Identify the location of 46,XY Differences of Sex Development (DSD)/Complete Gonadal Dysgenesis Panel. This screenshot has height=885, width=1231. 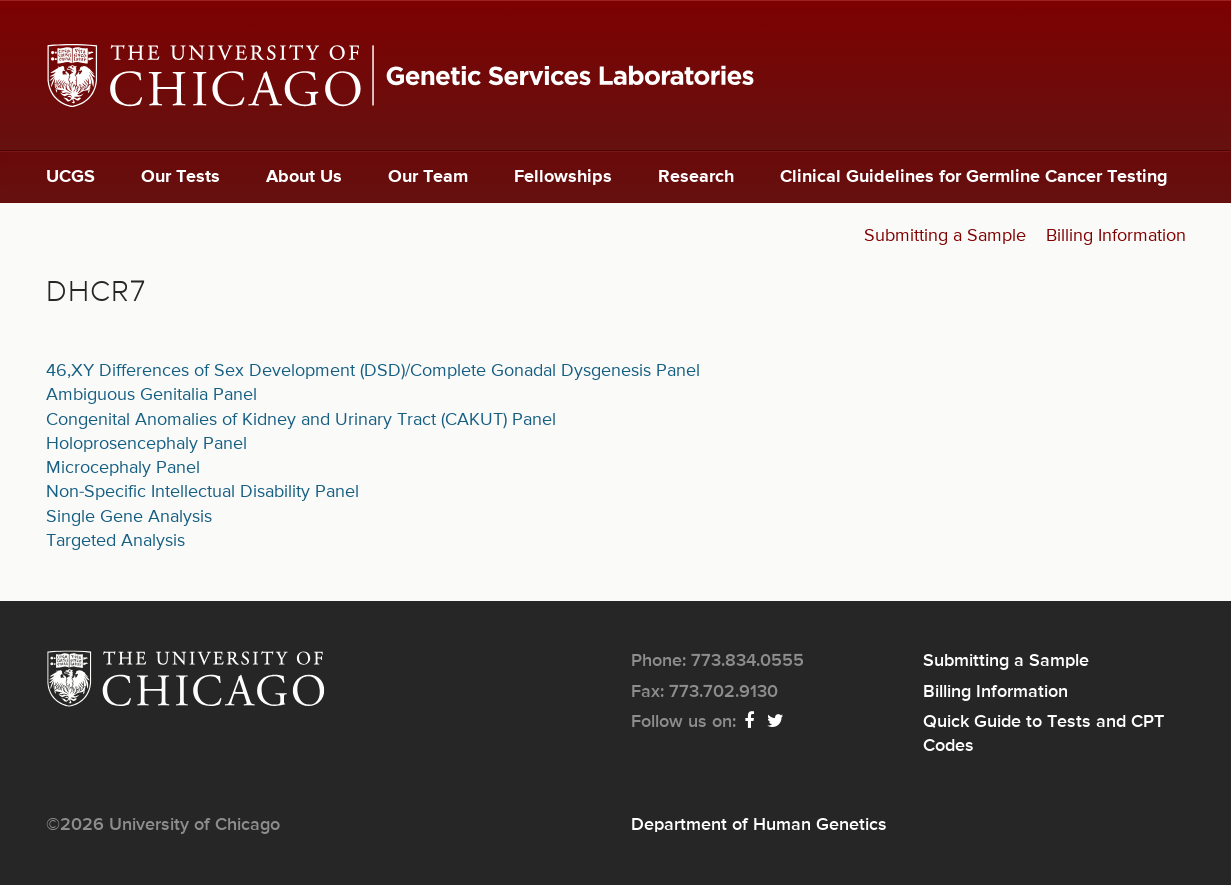
(373, 371).